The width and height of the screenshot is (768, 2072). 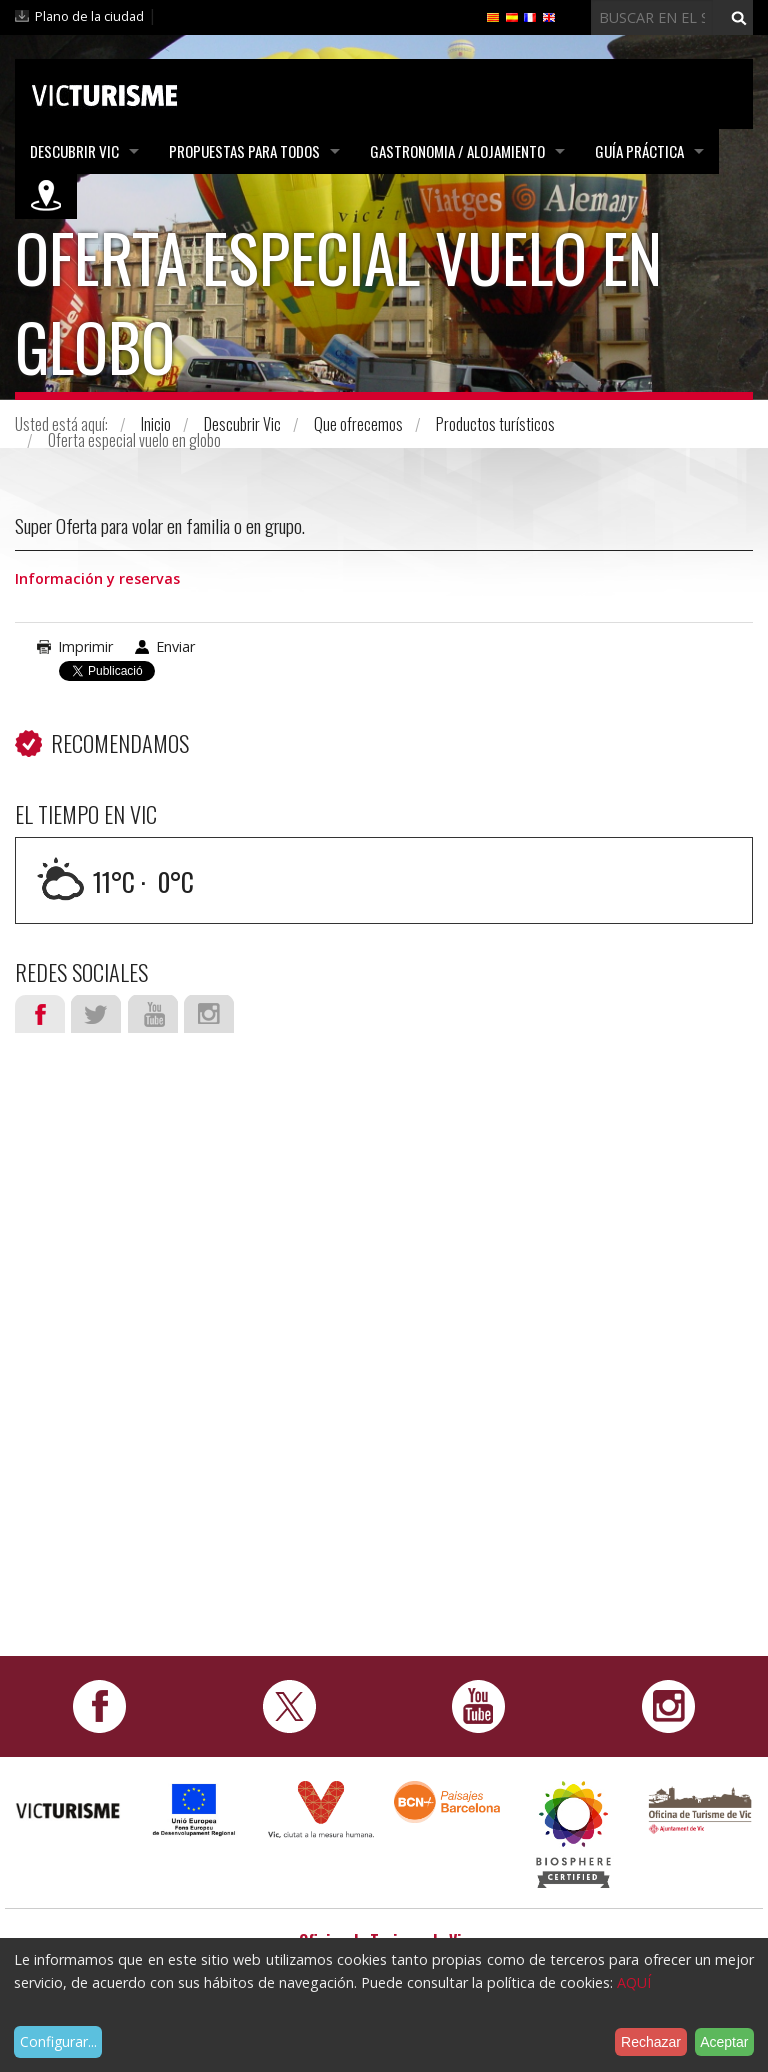 I want to click on Youtube, so click(x=153, y=1014).